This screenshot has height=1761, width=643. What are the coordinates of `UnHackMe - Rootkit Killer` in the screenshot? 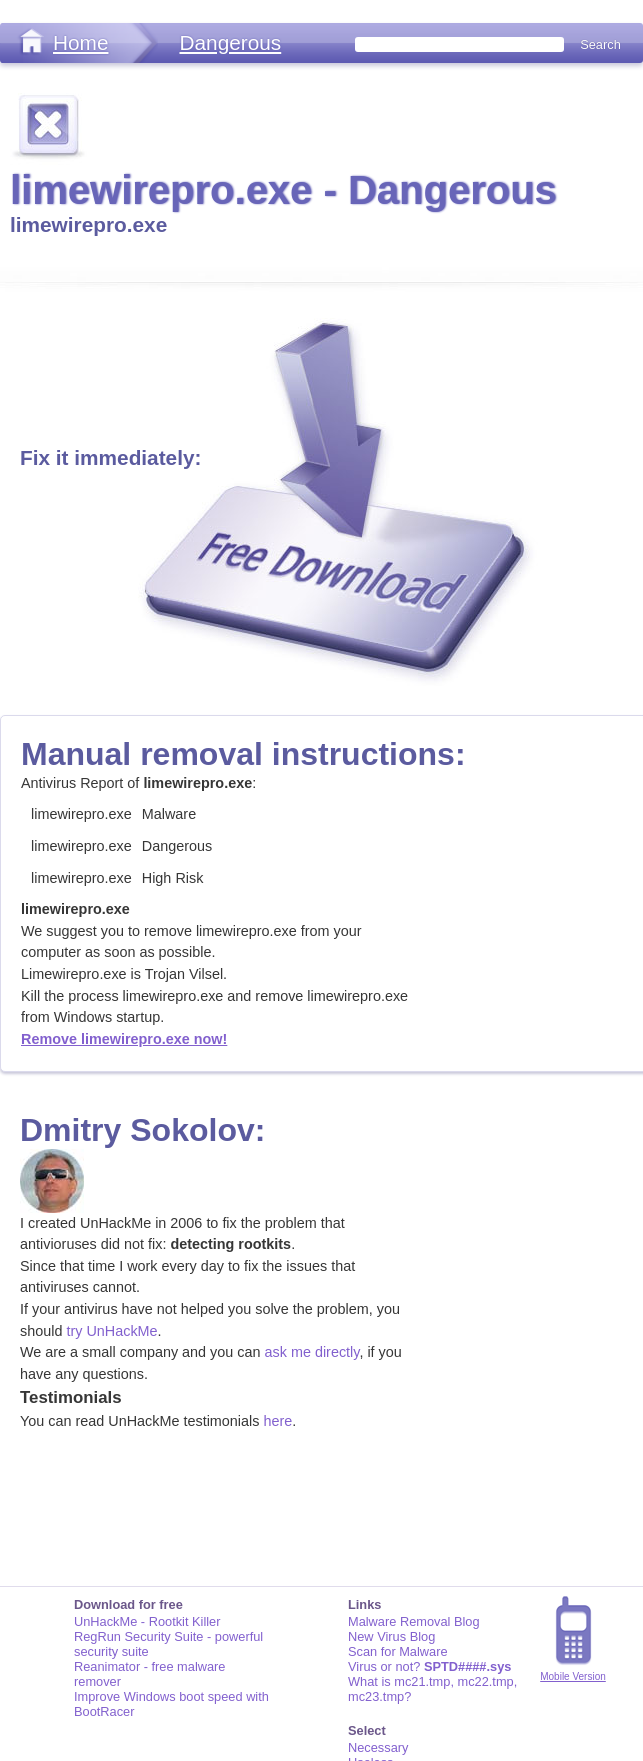 It's located at (147, 1621).